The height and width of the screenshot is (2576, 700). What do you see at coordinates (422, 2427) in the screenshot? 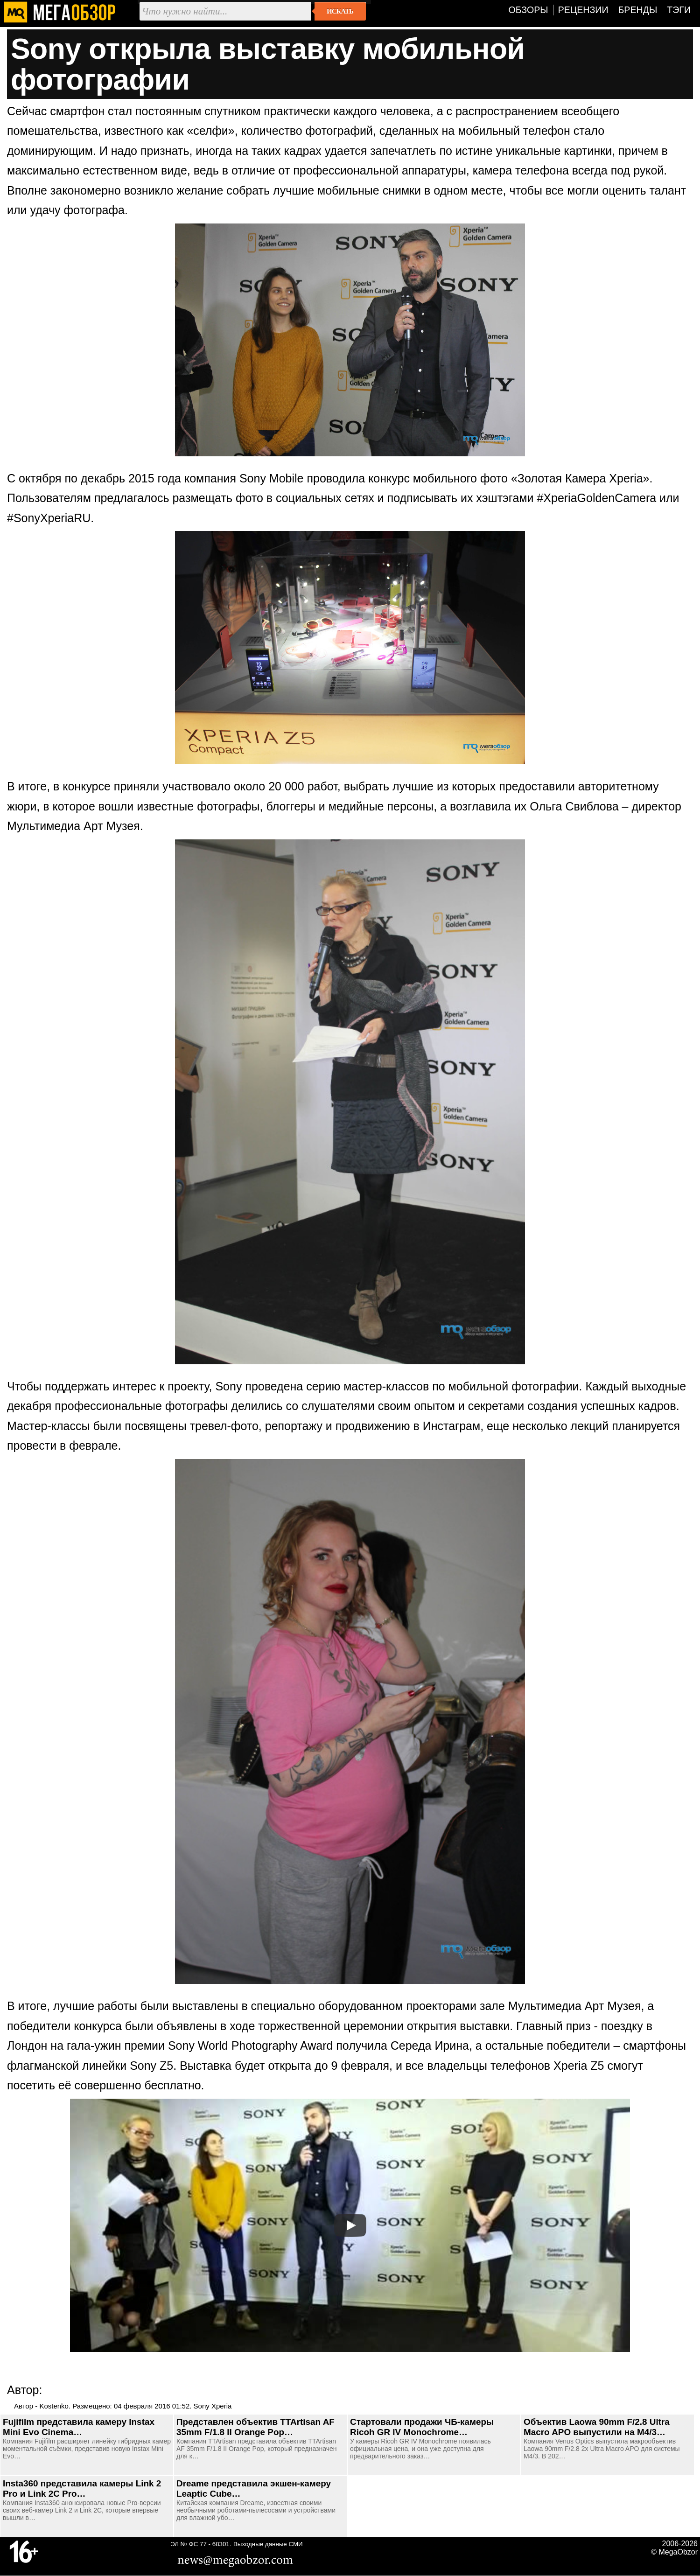
I see `Стартовали продажи ЧБ-камеры Ricoh GR IV Monochrome…` at bounding box center [422, 2427].